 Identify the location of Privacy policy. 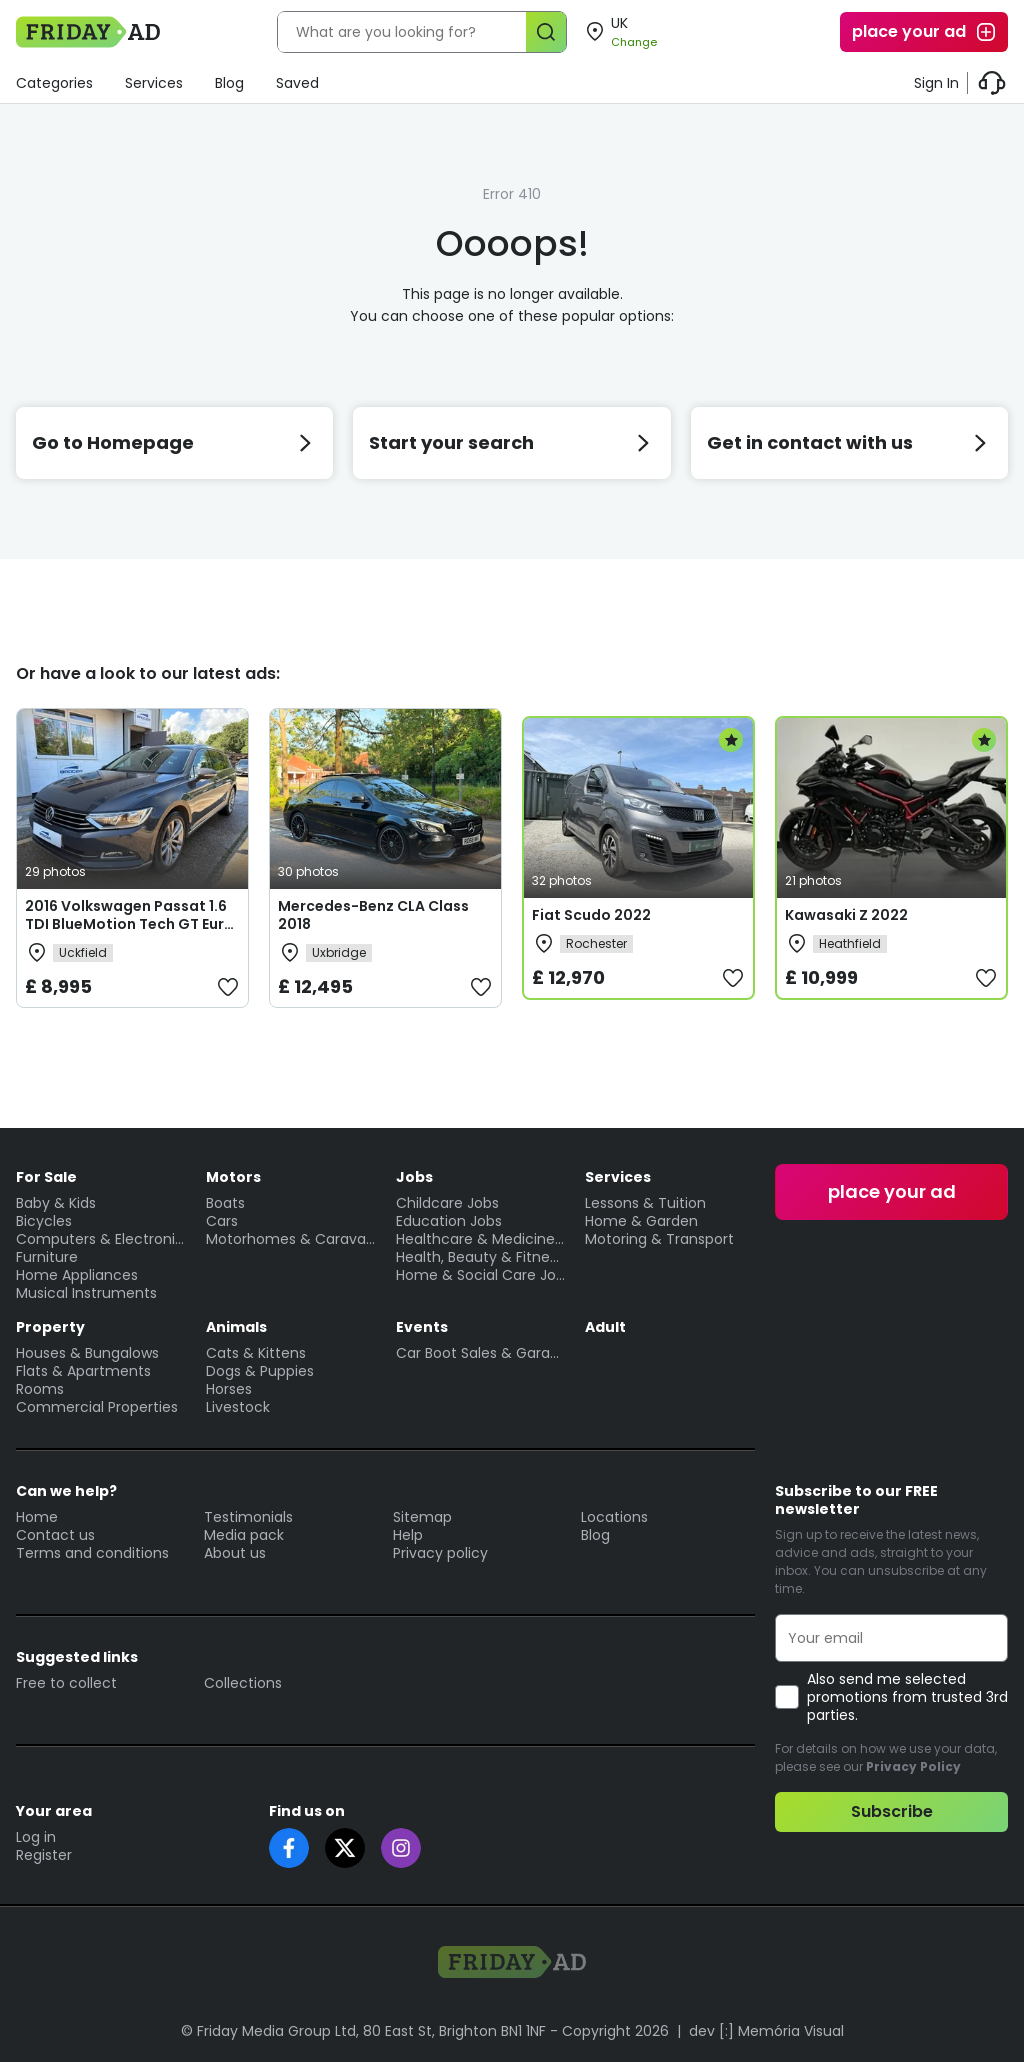
(440, 1553).